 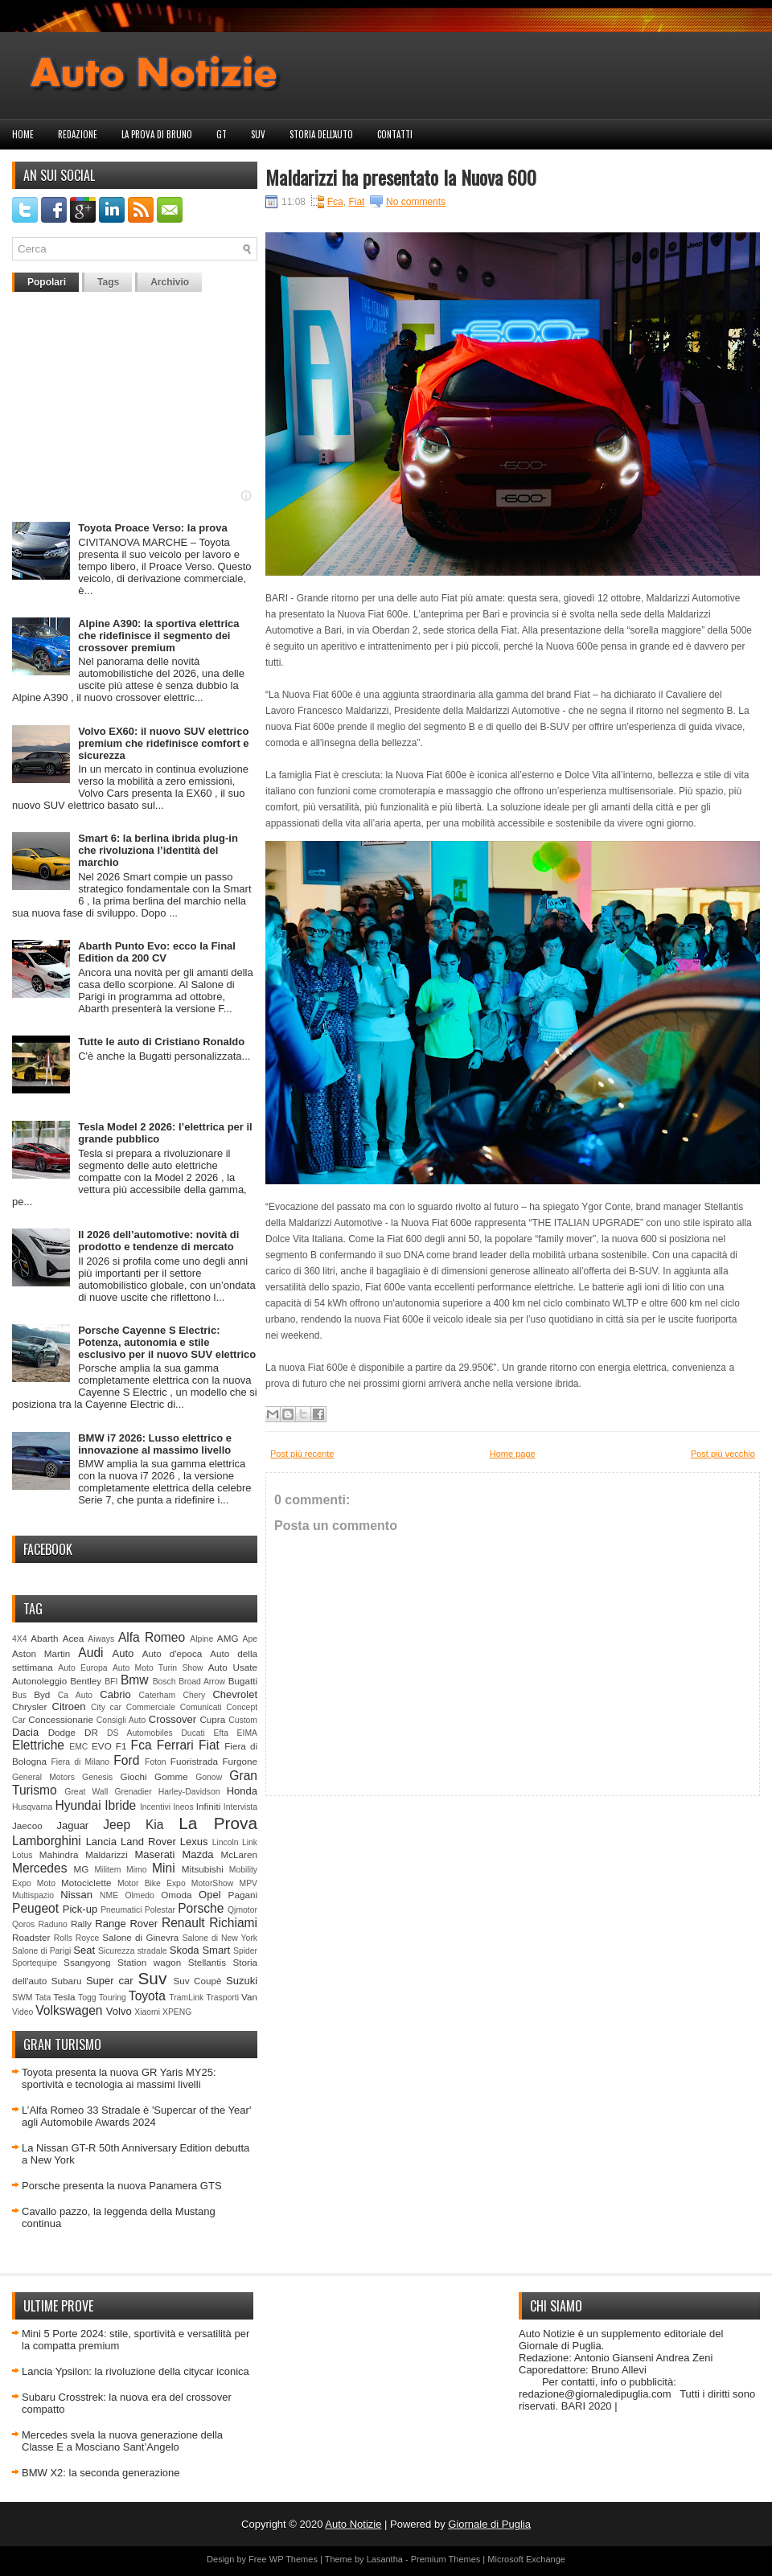 What do you see at coordinates (197, 1980) in the screenshot?
I see `Suv Coupè` at bounding box center [197, 1980].